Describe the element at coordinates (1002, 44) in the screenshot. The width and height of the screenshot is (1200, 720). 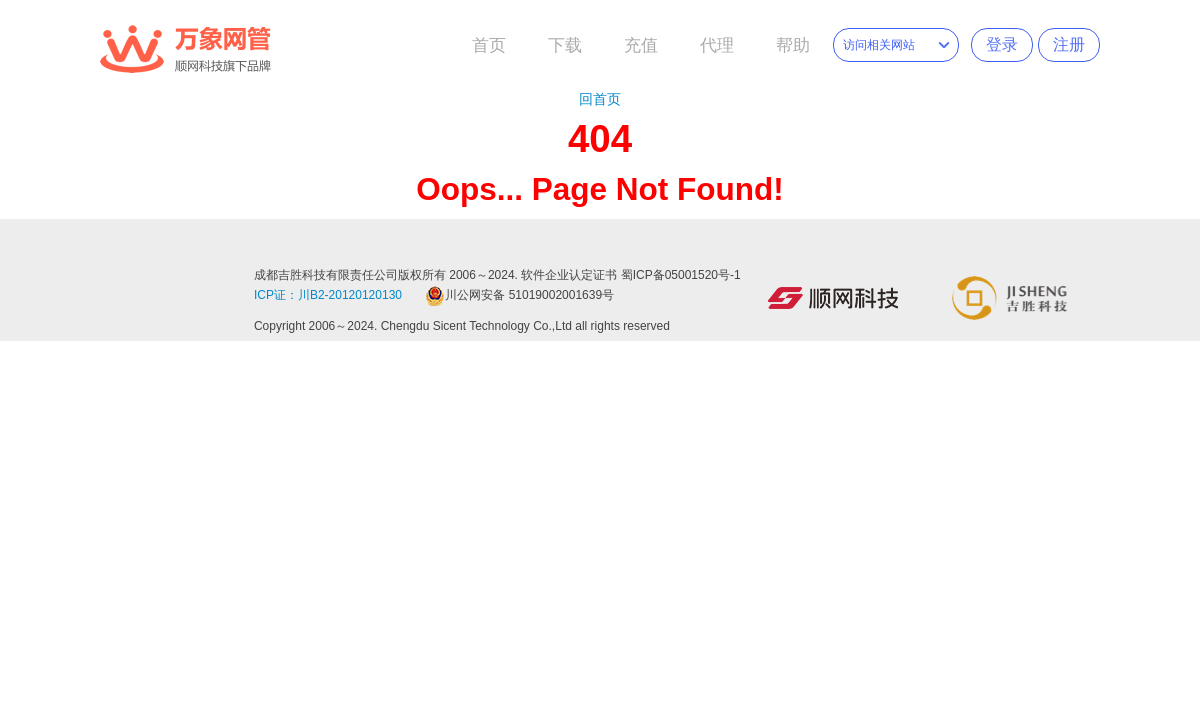
I see `登录` at that location.